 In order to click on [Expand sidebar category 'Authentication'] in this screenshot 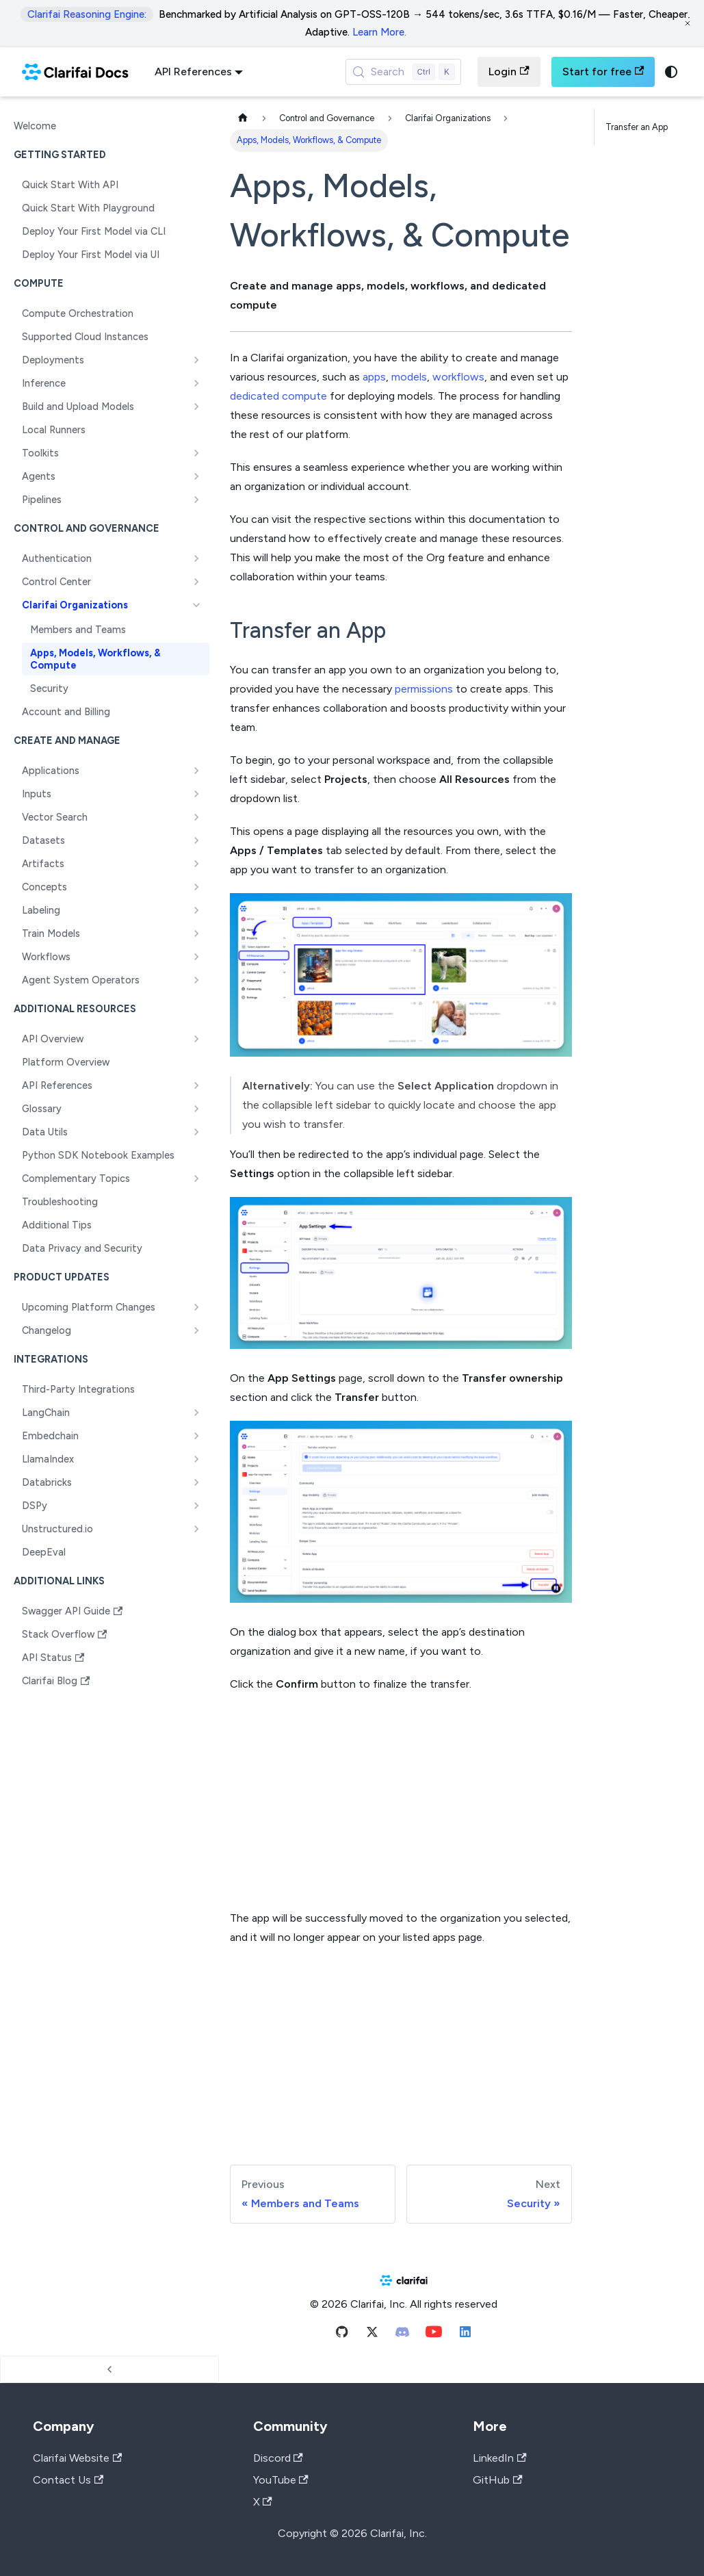, I will do `click(196, 558)`.